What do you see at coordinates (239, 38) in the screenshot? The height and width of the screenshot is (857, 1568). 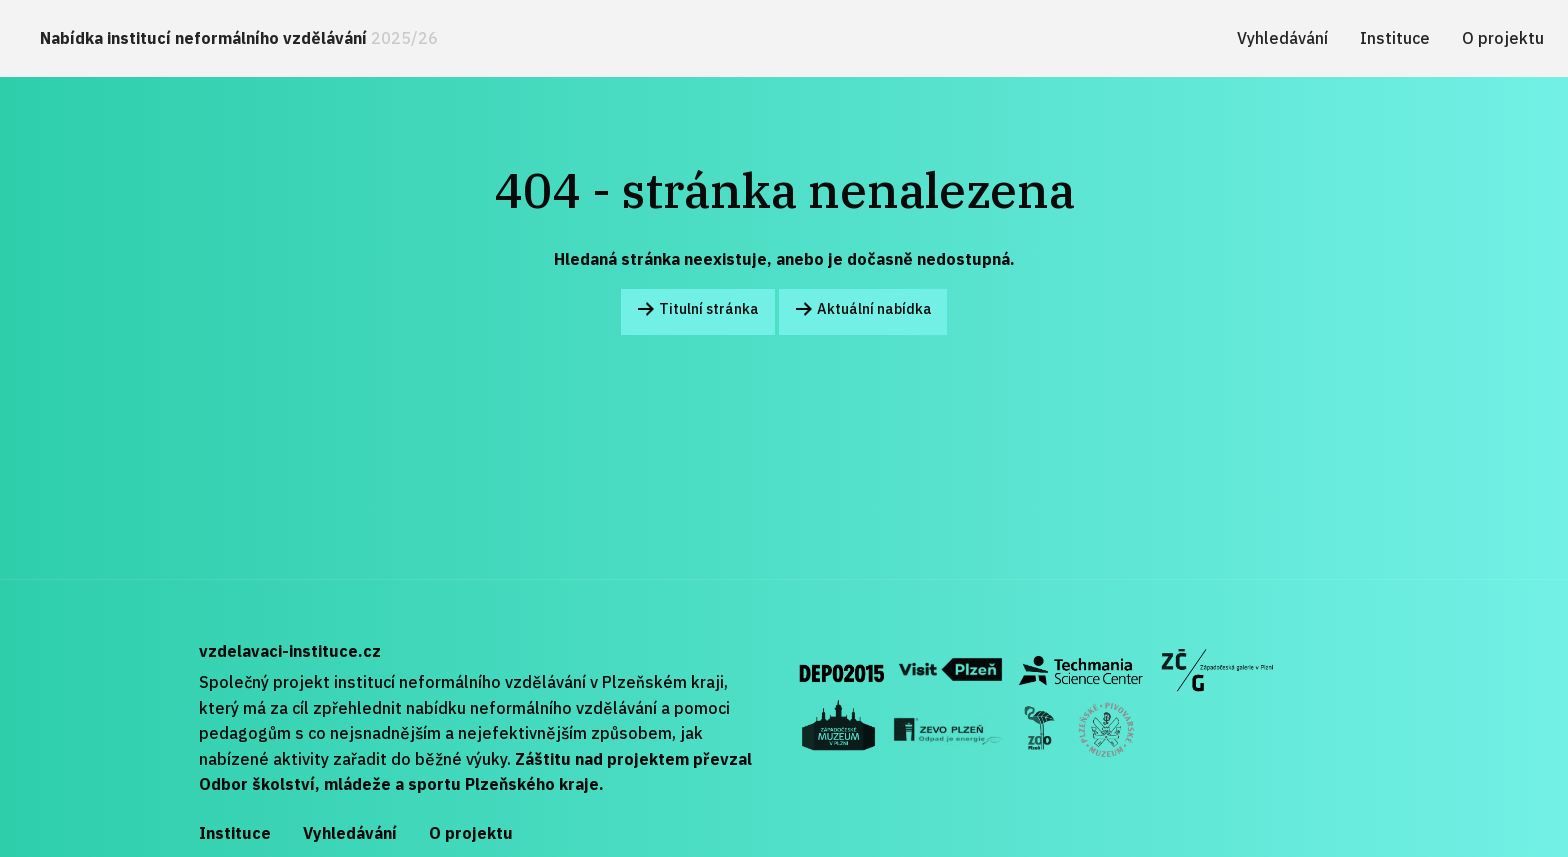 I see `Nabídka institucí neformálního vzdělávání` at bounding box center [239, 38].